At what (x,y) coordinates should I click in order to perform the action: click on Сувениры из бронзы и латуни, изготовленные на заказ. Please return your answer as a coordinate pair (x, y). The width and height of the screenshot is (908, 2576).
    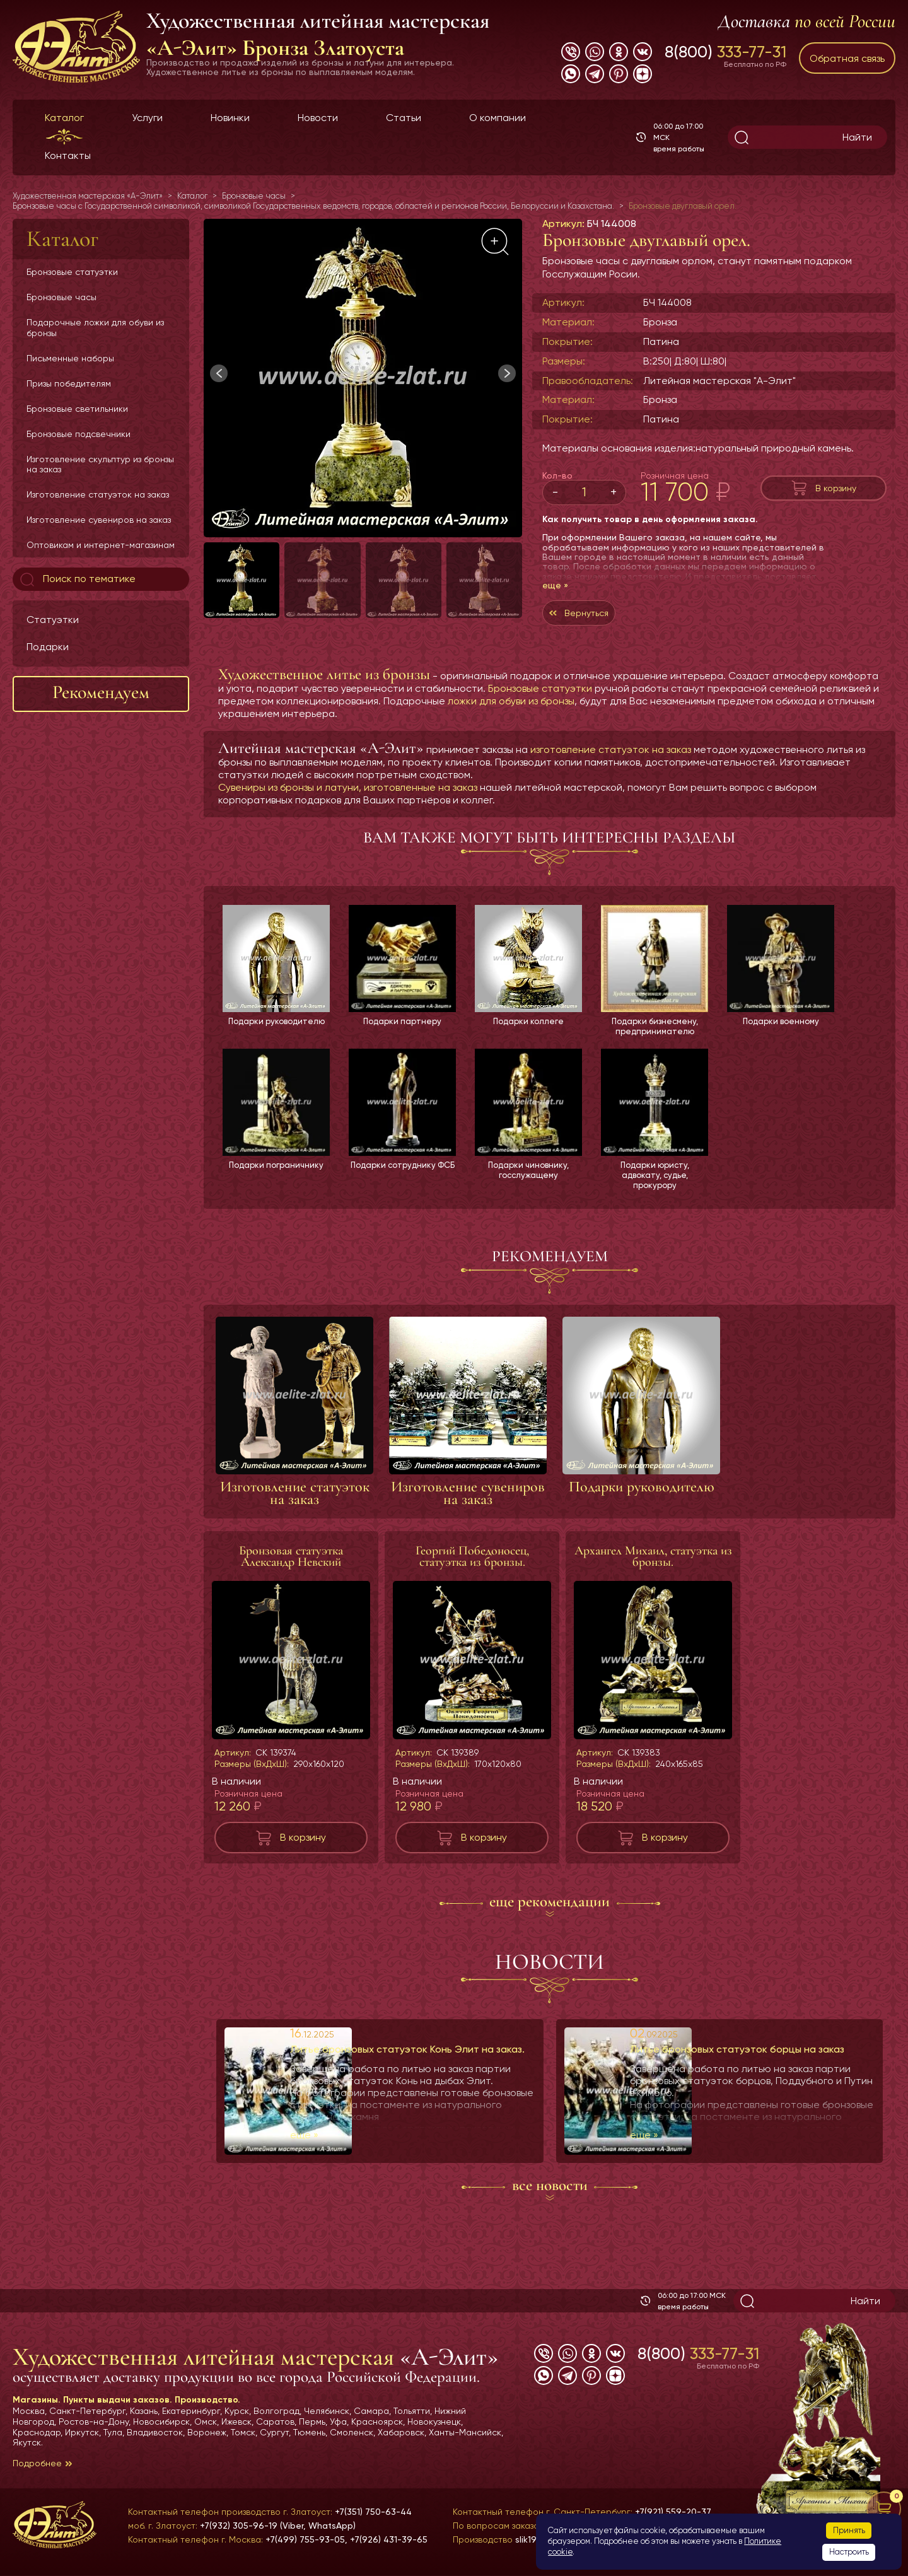
    Looking at the image, I should click on (347, 794).